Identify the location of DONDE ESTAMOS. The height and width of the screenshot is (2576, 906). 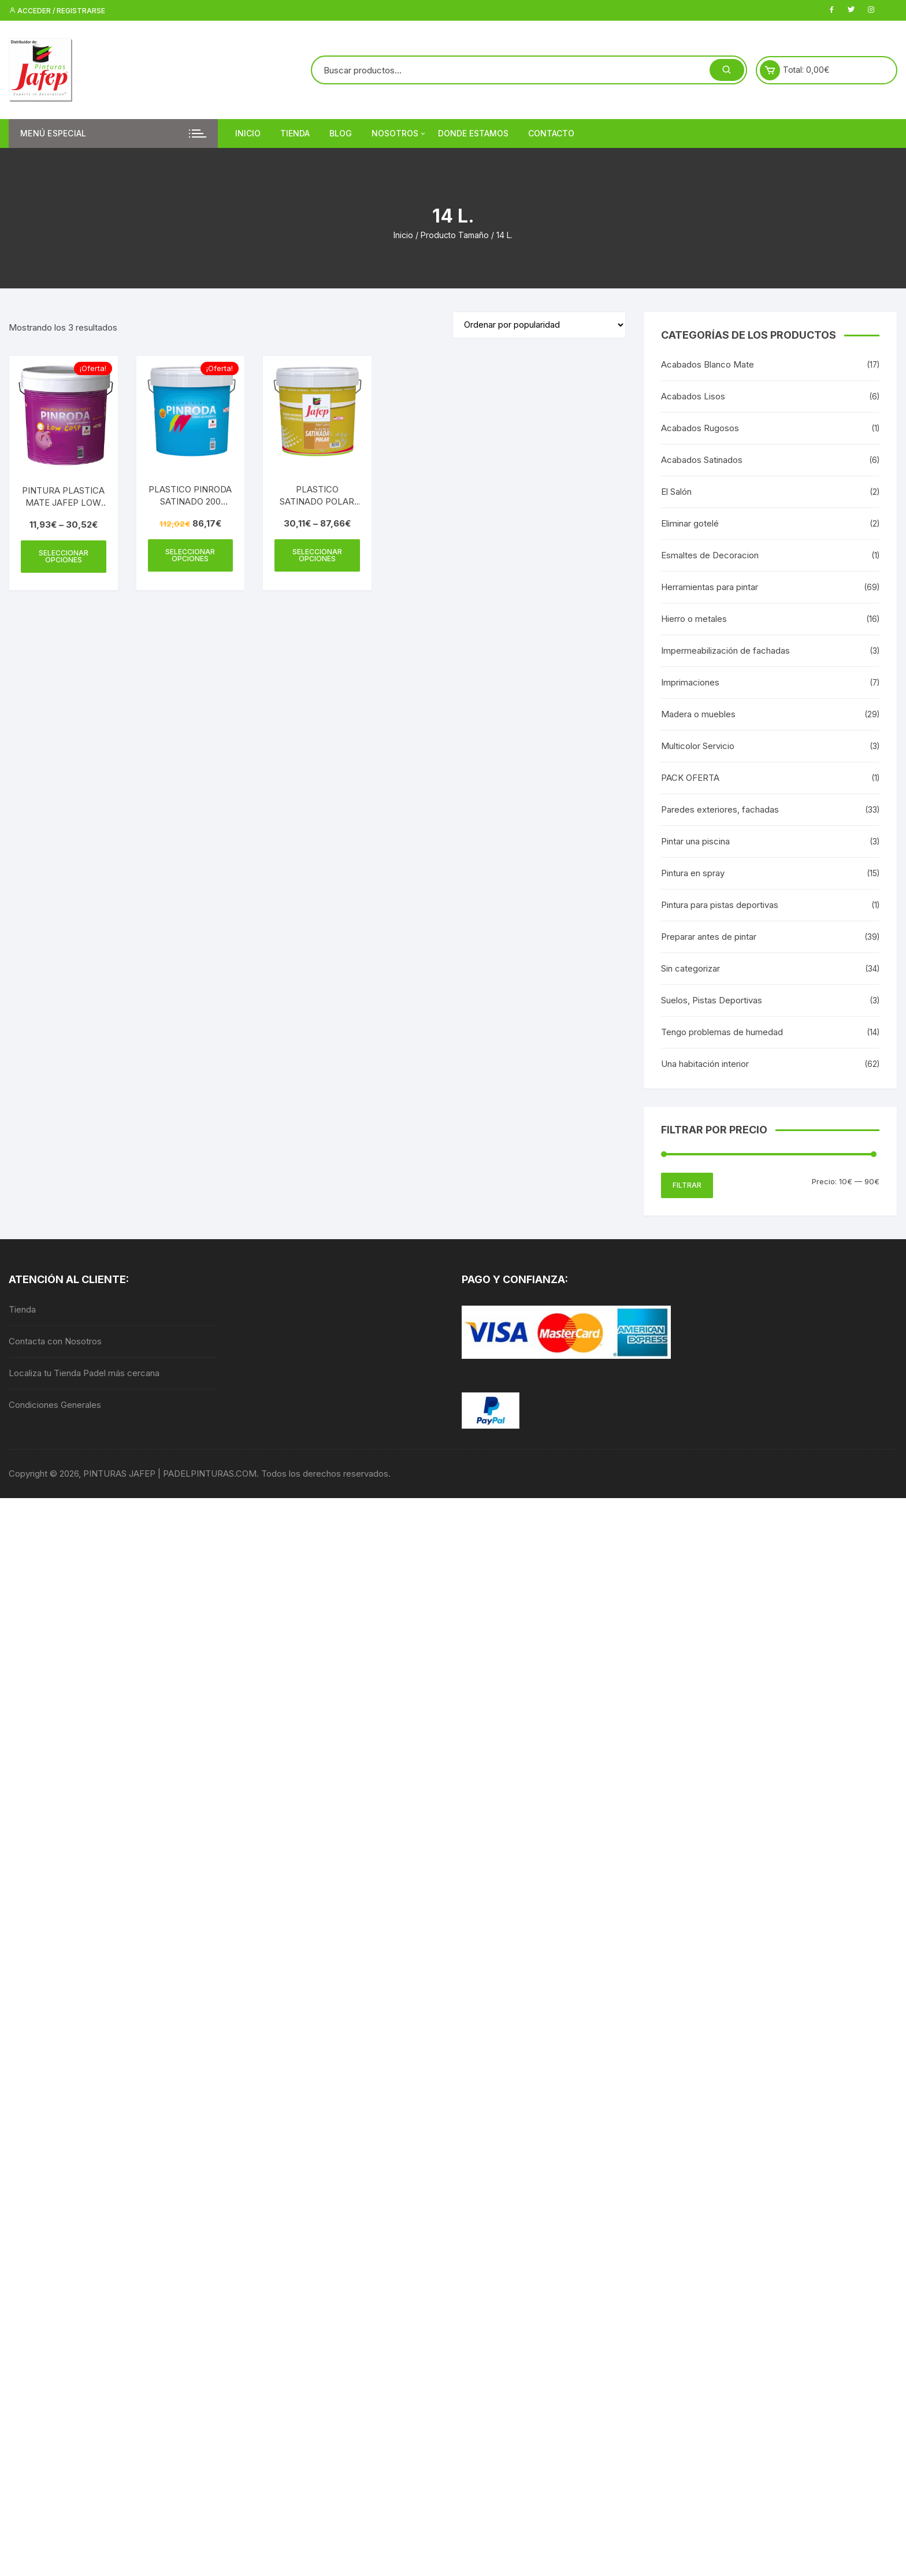
(473, 133).